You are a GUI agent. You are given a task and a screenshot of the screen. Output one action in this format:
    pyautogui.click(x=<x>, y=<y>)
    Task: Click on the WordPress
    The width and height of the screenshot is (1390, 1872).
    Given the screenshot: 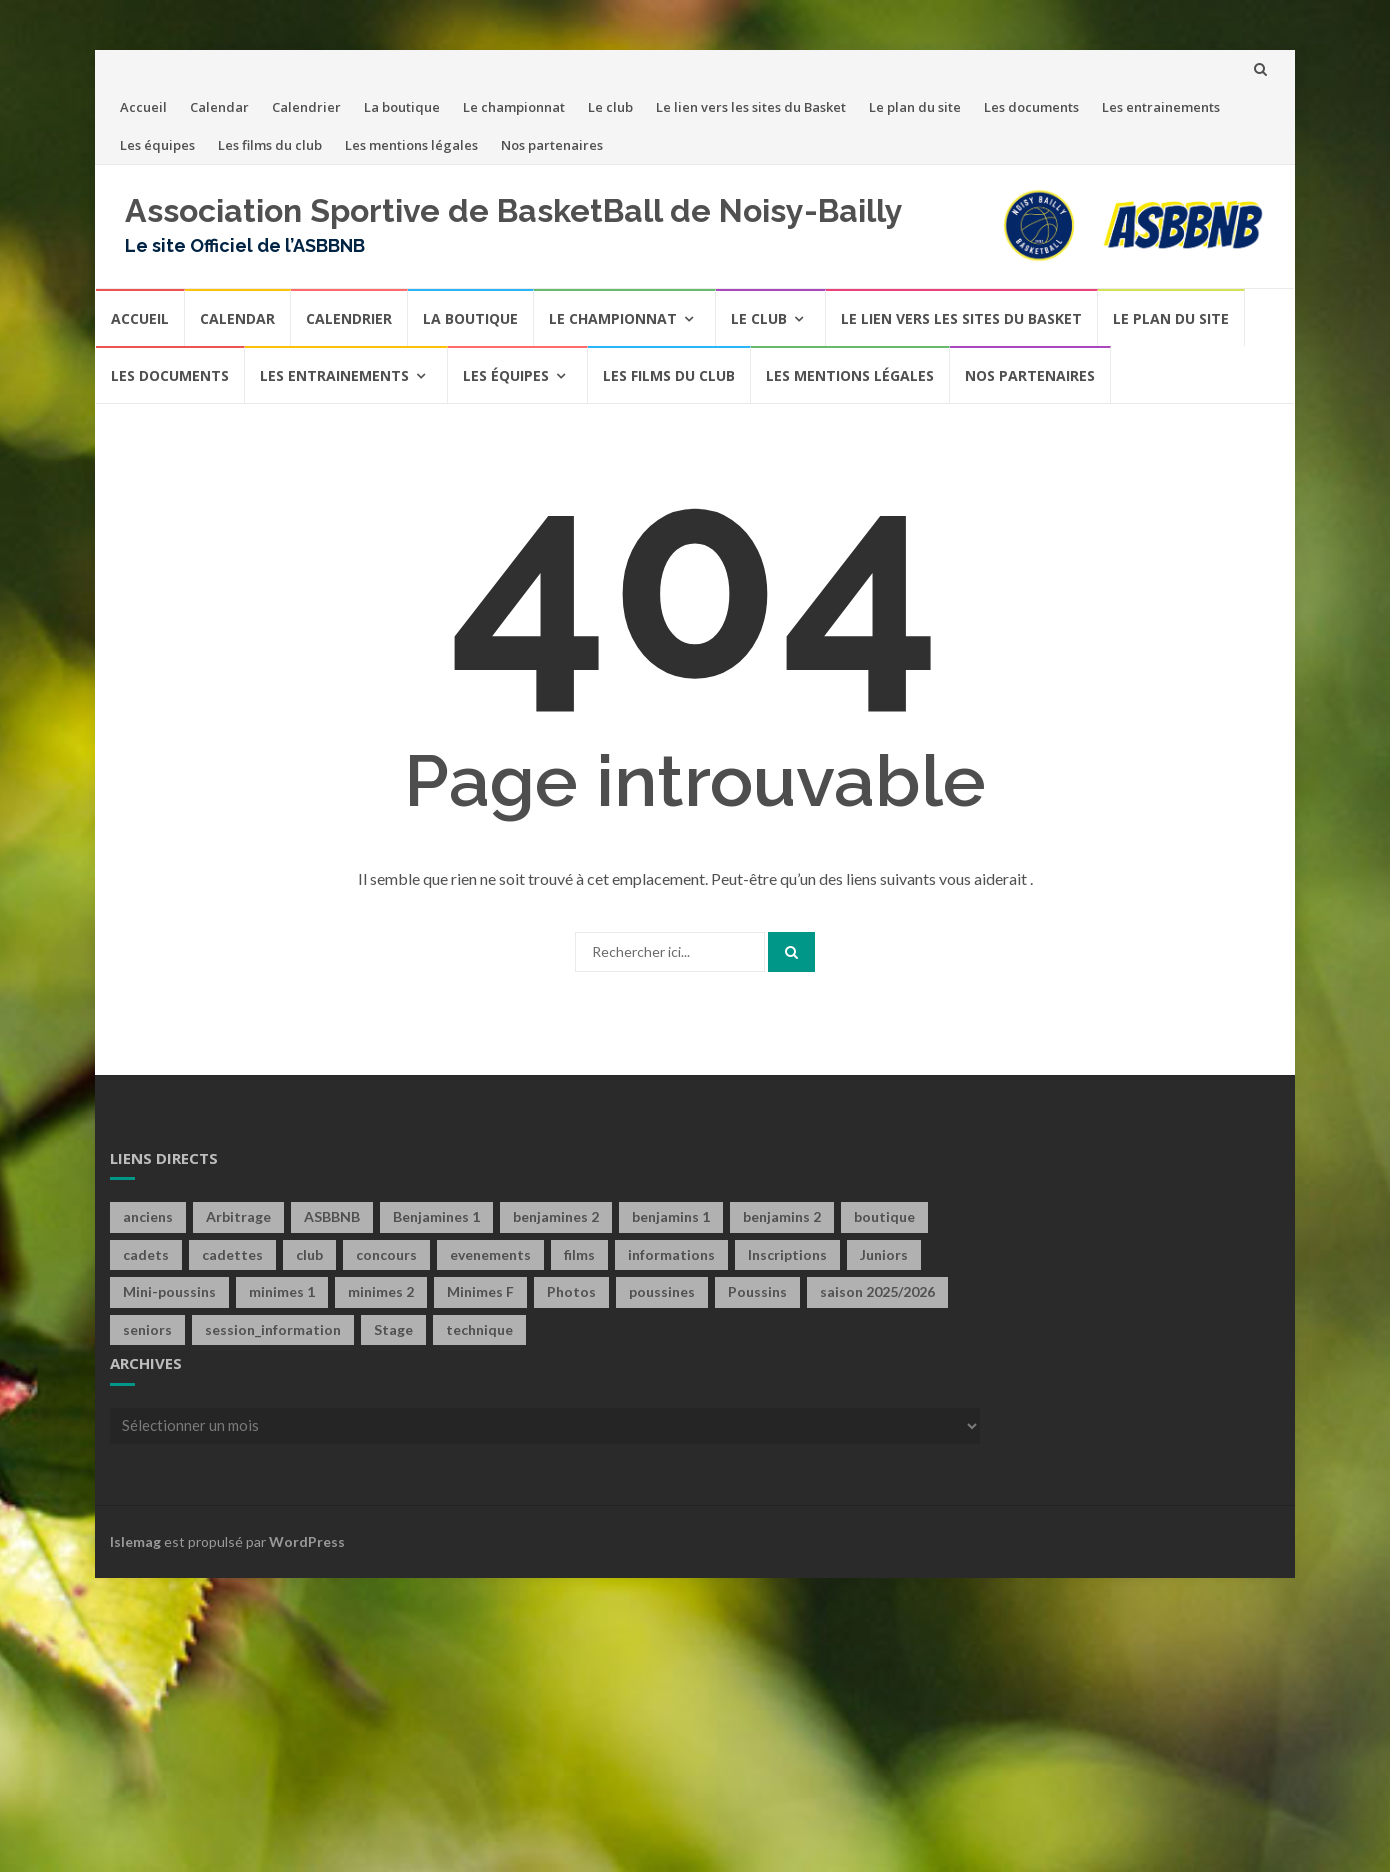 What is the action you would take?
    pyautogui.click(x=307, y=1541)
    